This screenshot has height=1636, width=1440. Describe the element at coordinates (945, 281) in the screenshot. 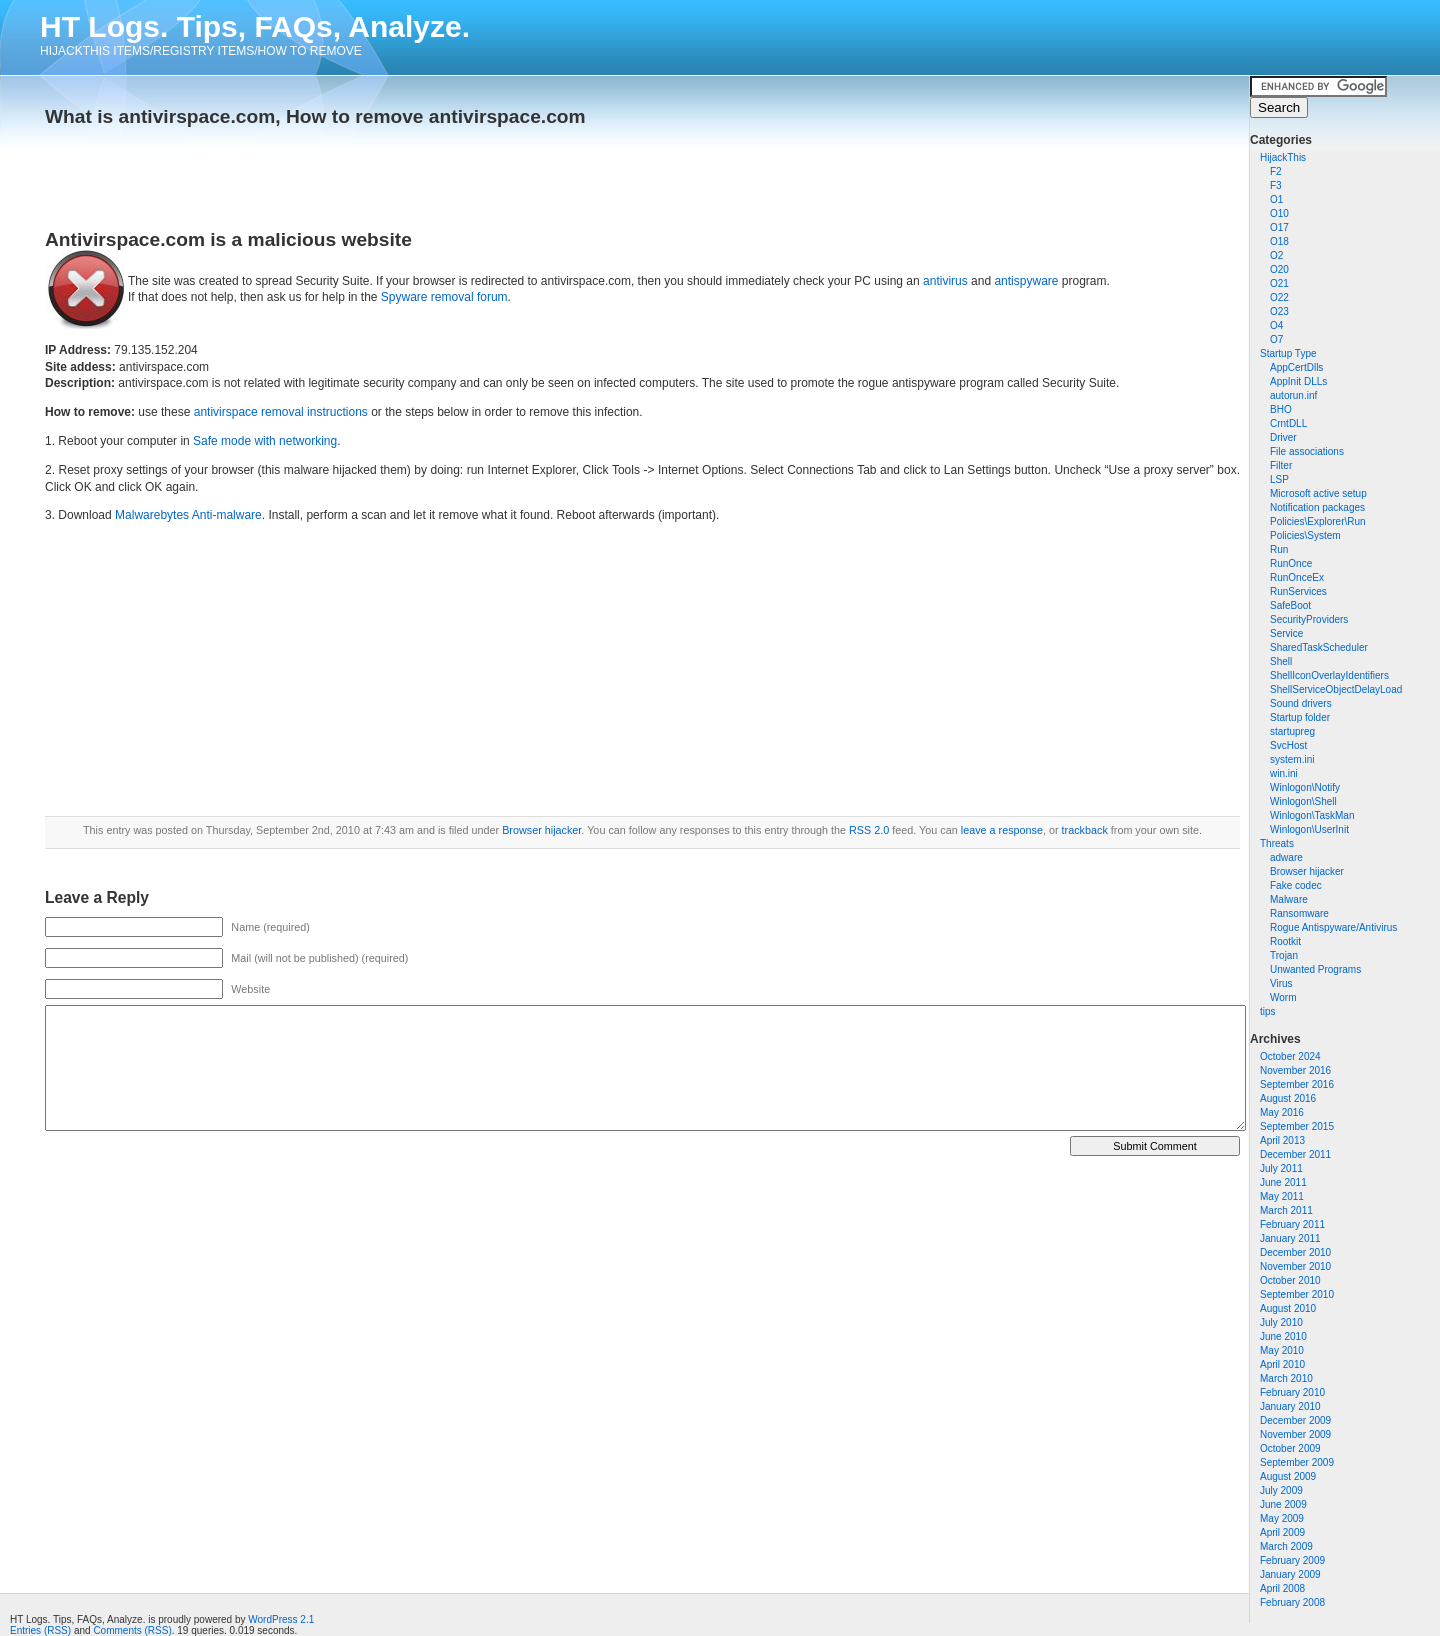

I see `antivirus` at that location.